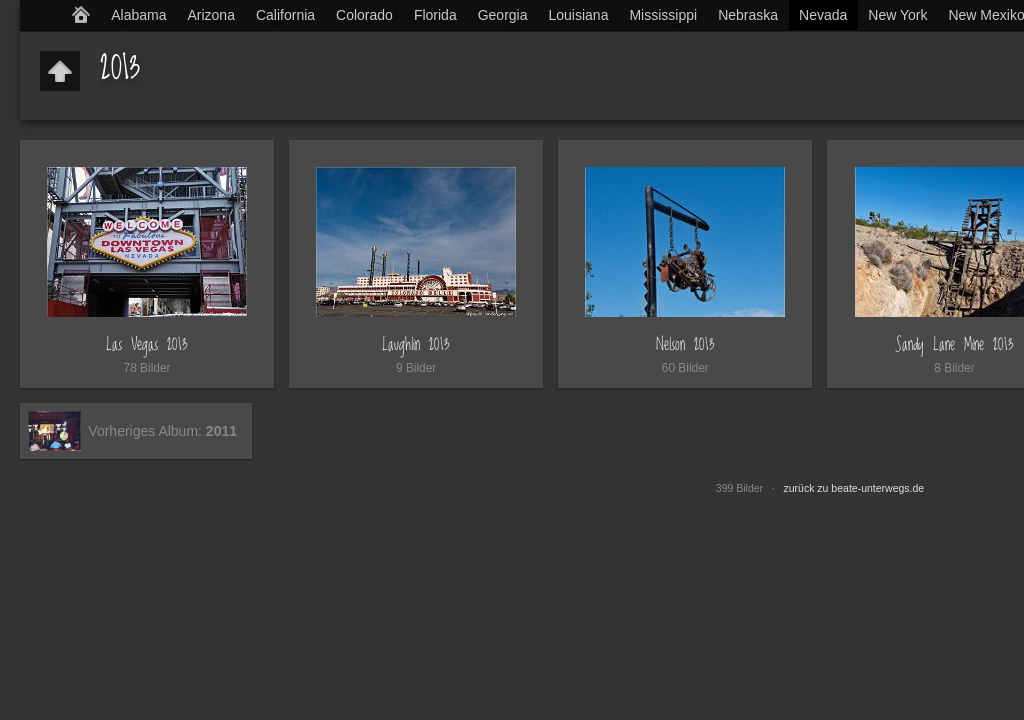 Image resolution: width=1024 pixels, height=720 pixels. What do you see at coordinates (748, 15) in the screenshot?
I see `Nebraska` at bounding box center [748, 15].